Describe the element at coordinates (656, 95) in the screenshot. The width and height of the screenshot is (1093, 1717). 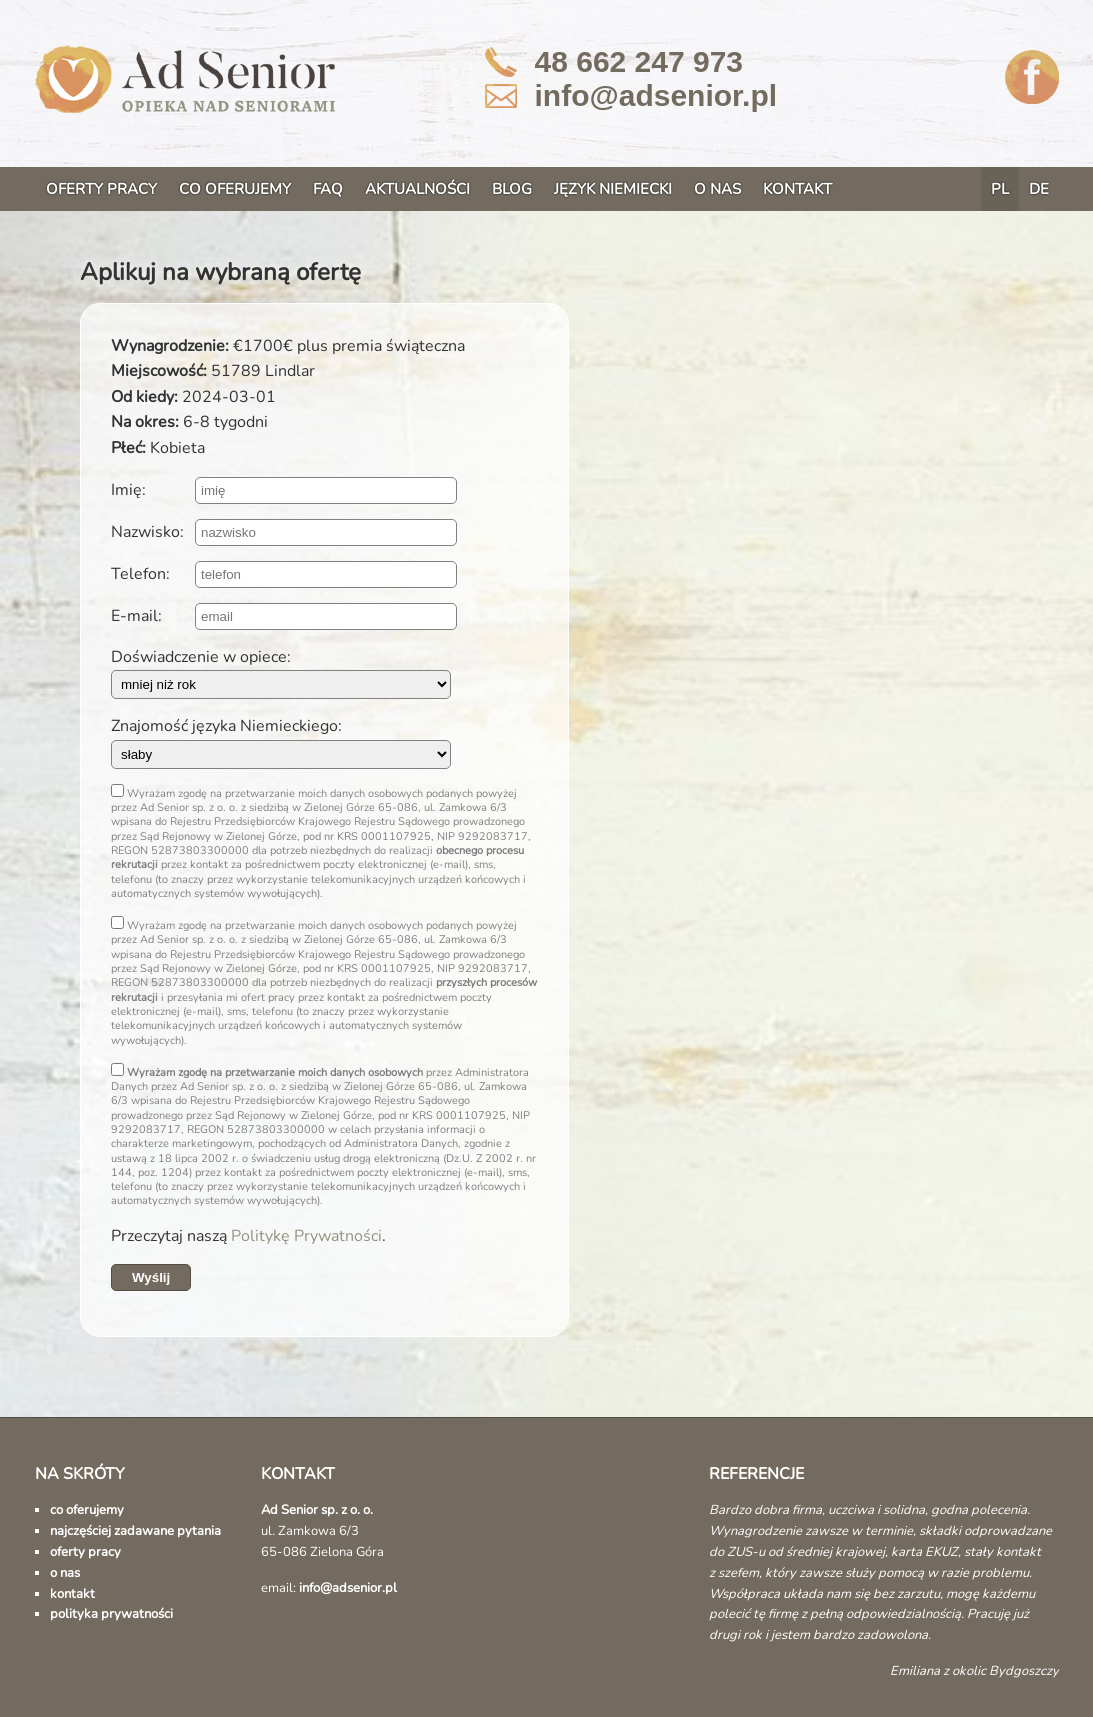
I see `info@adsenior.pl` at that location.